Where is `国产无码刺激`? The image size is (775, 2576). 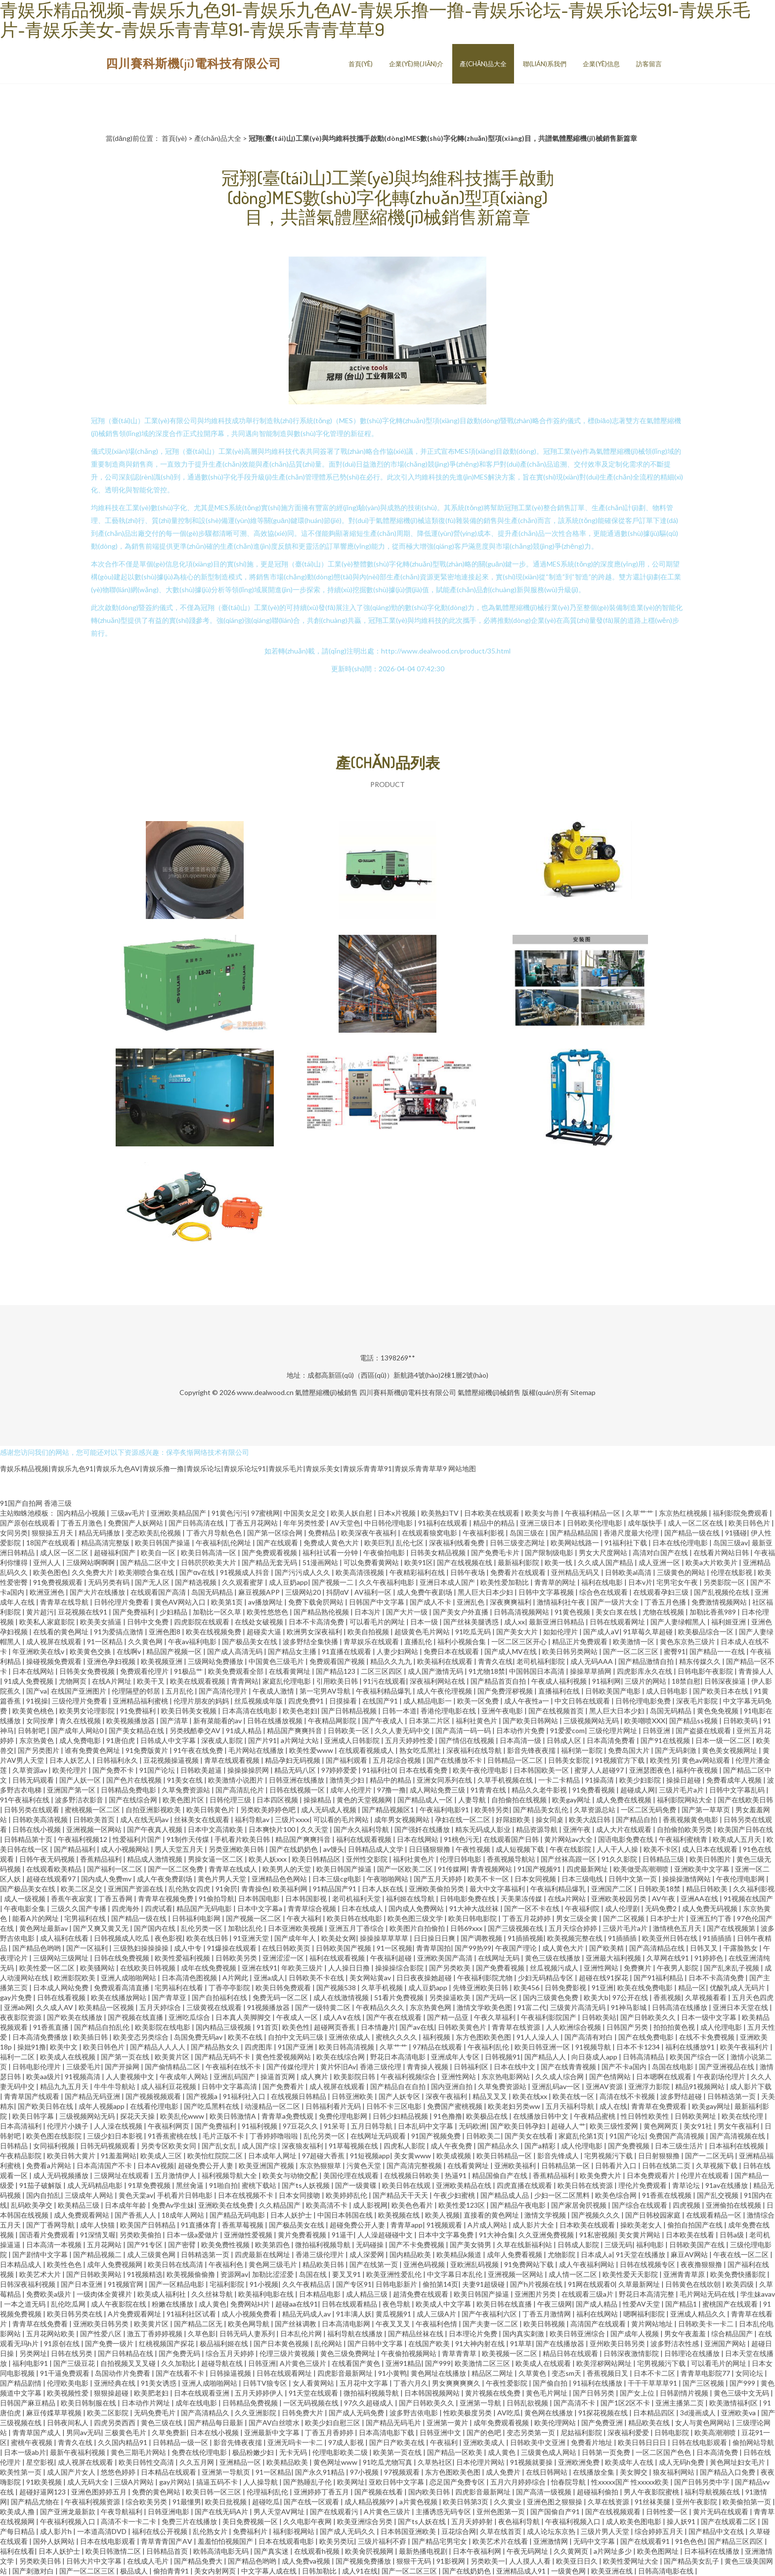 国产无码刺激 is located at coordinates (676, 1750).